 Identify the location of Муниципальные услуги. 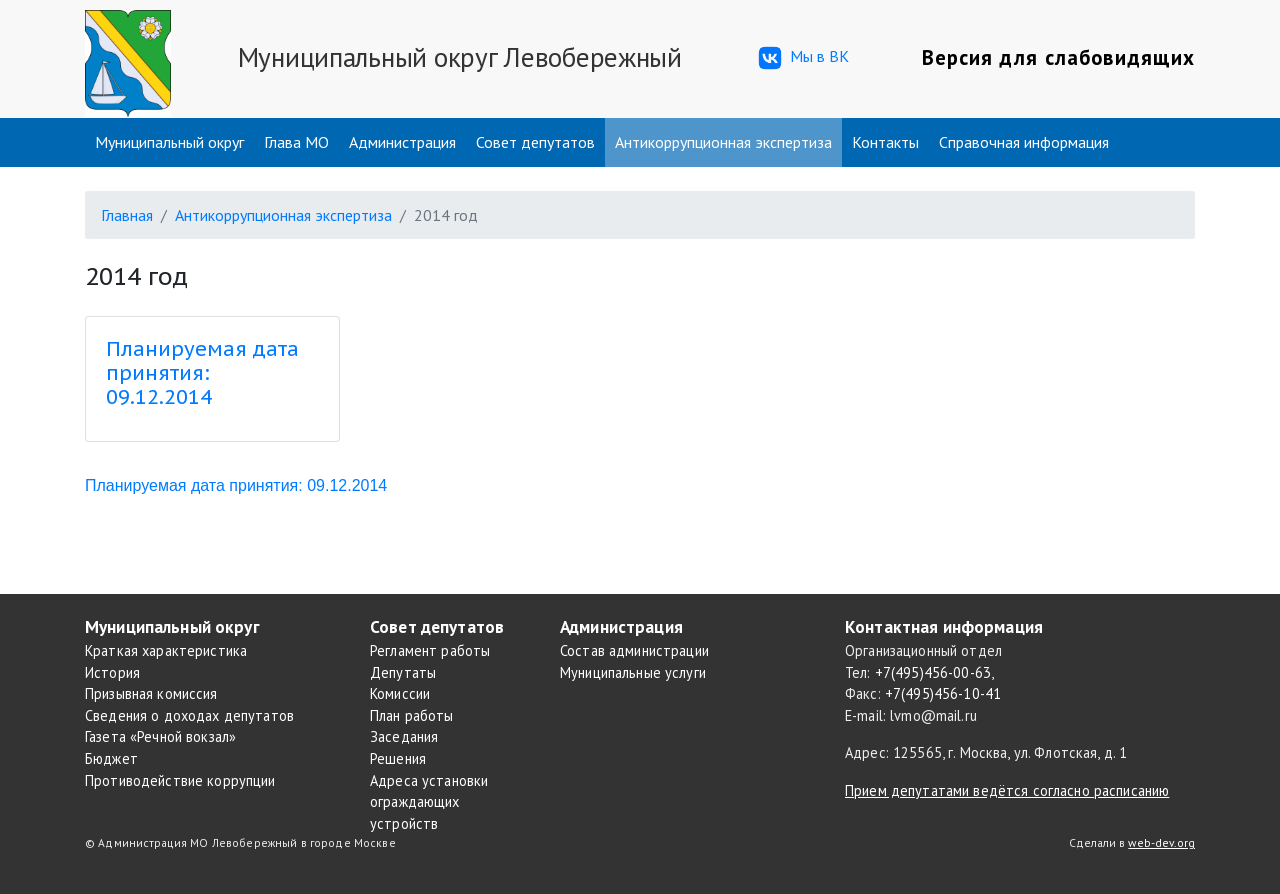
(633, 672).